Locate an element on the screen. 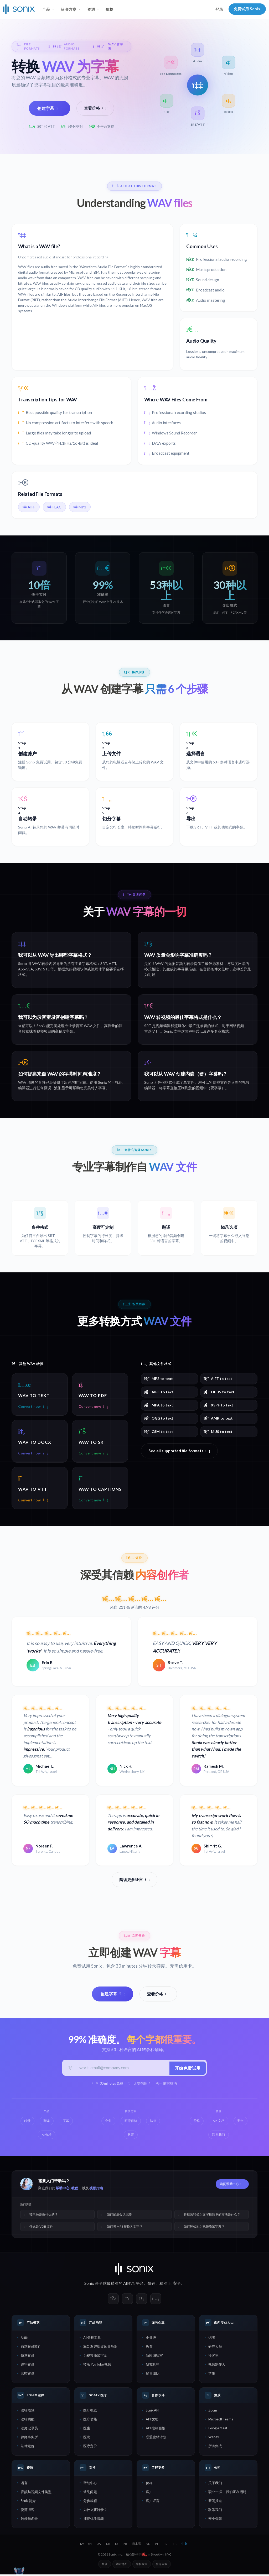 The width and height of the screenshot is (269, 2576). 音频与视频文件类型 is located at coordinates (36, 2493).